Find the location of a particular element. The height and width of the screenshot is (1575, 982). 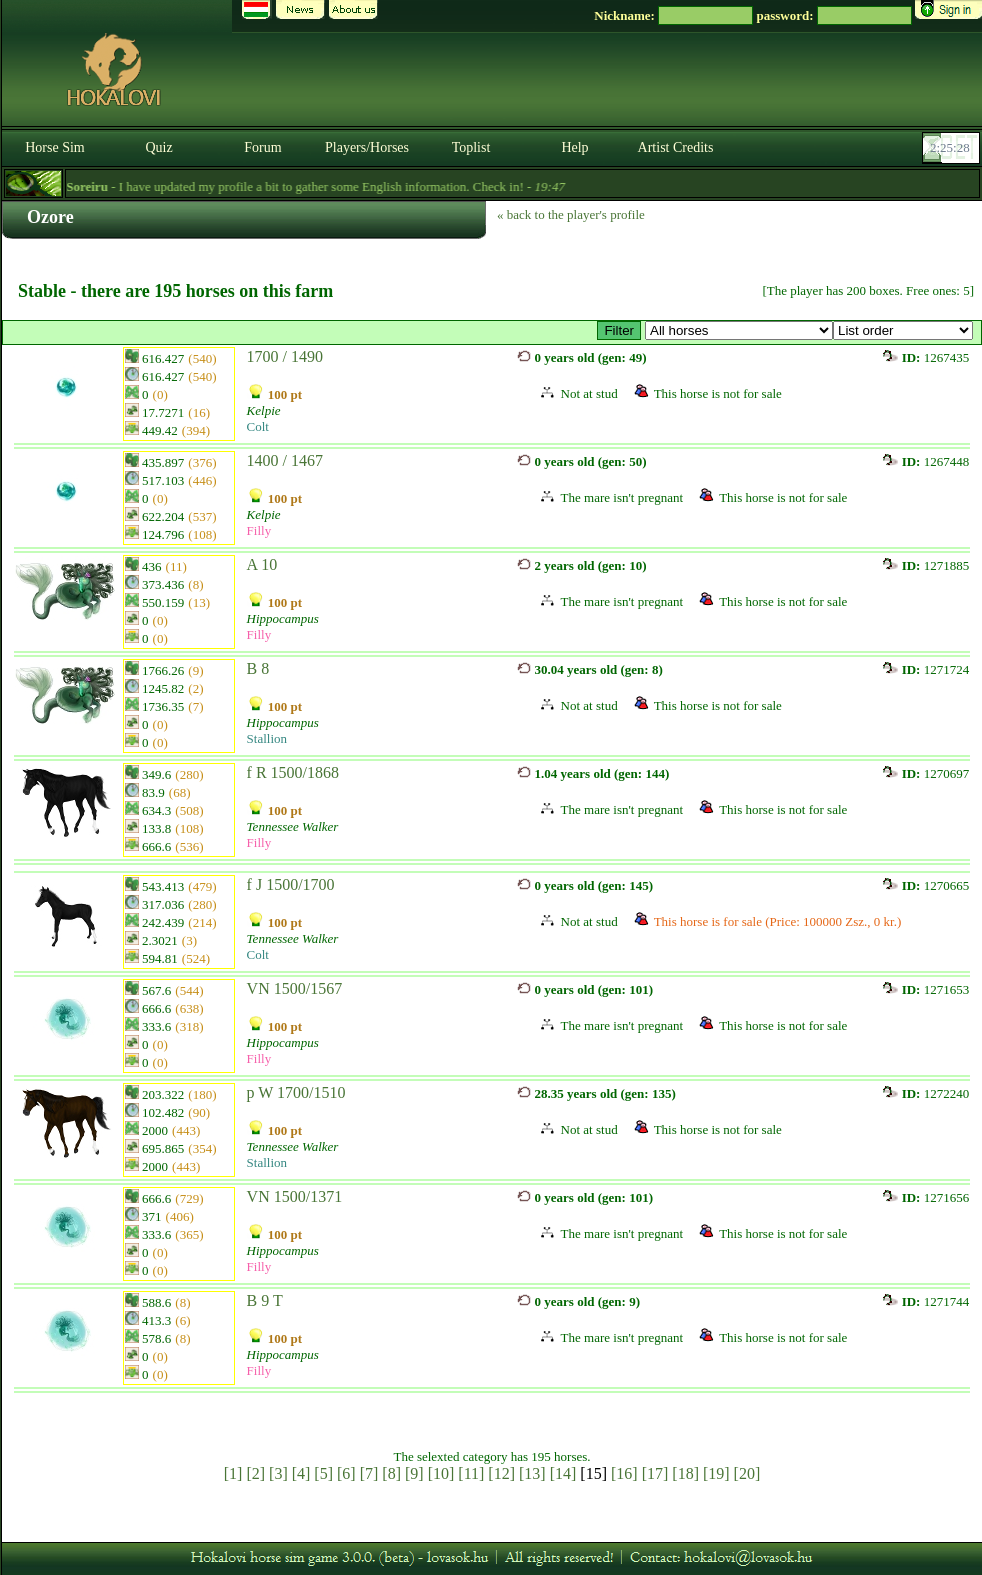

- I have updated my profile a bit to gather some English information. Check in! - is located at coordinates (358, 186).